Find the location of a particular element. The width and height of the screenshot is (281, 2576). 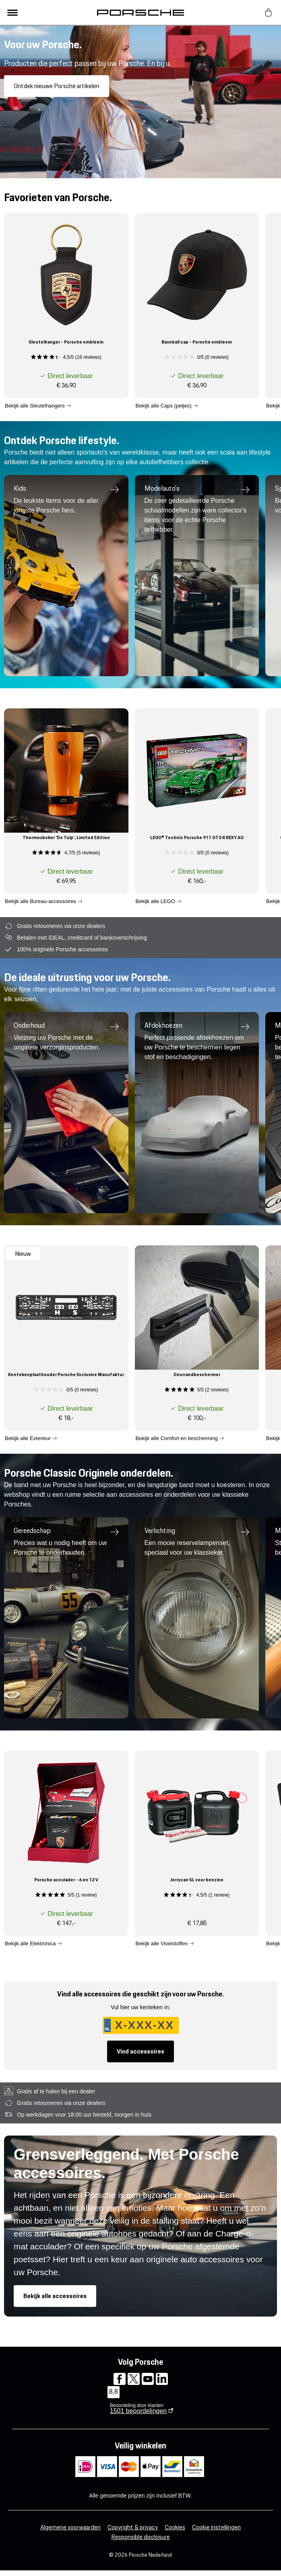

Bekijk alle Elektronica is located at coordinates (30, 1943).